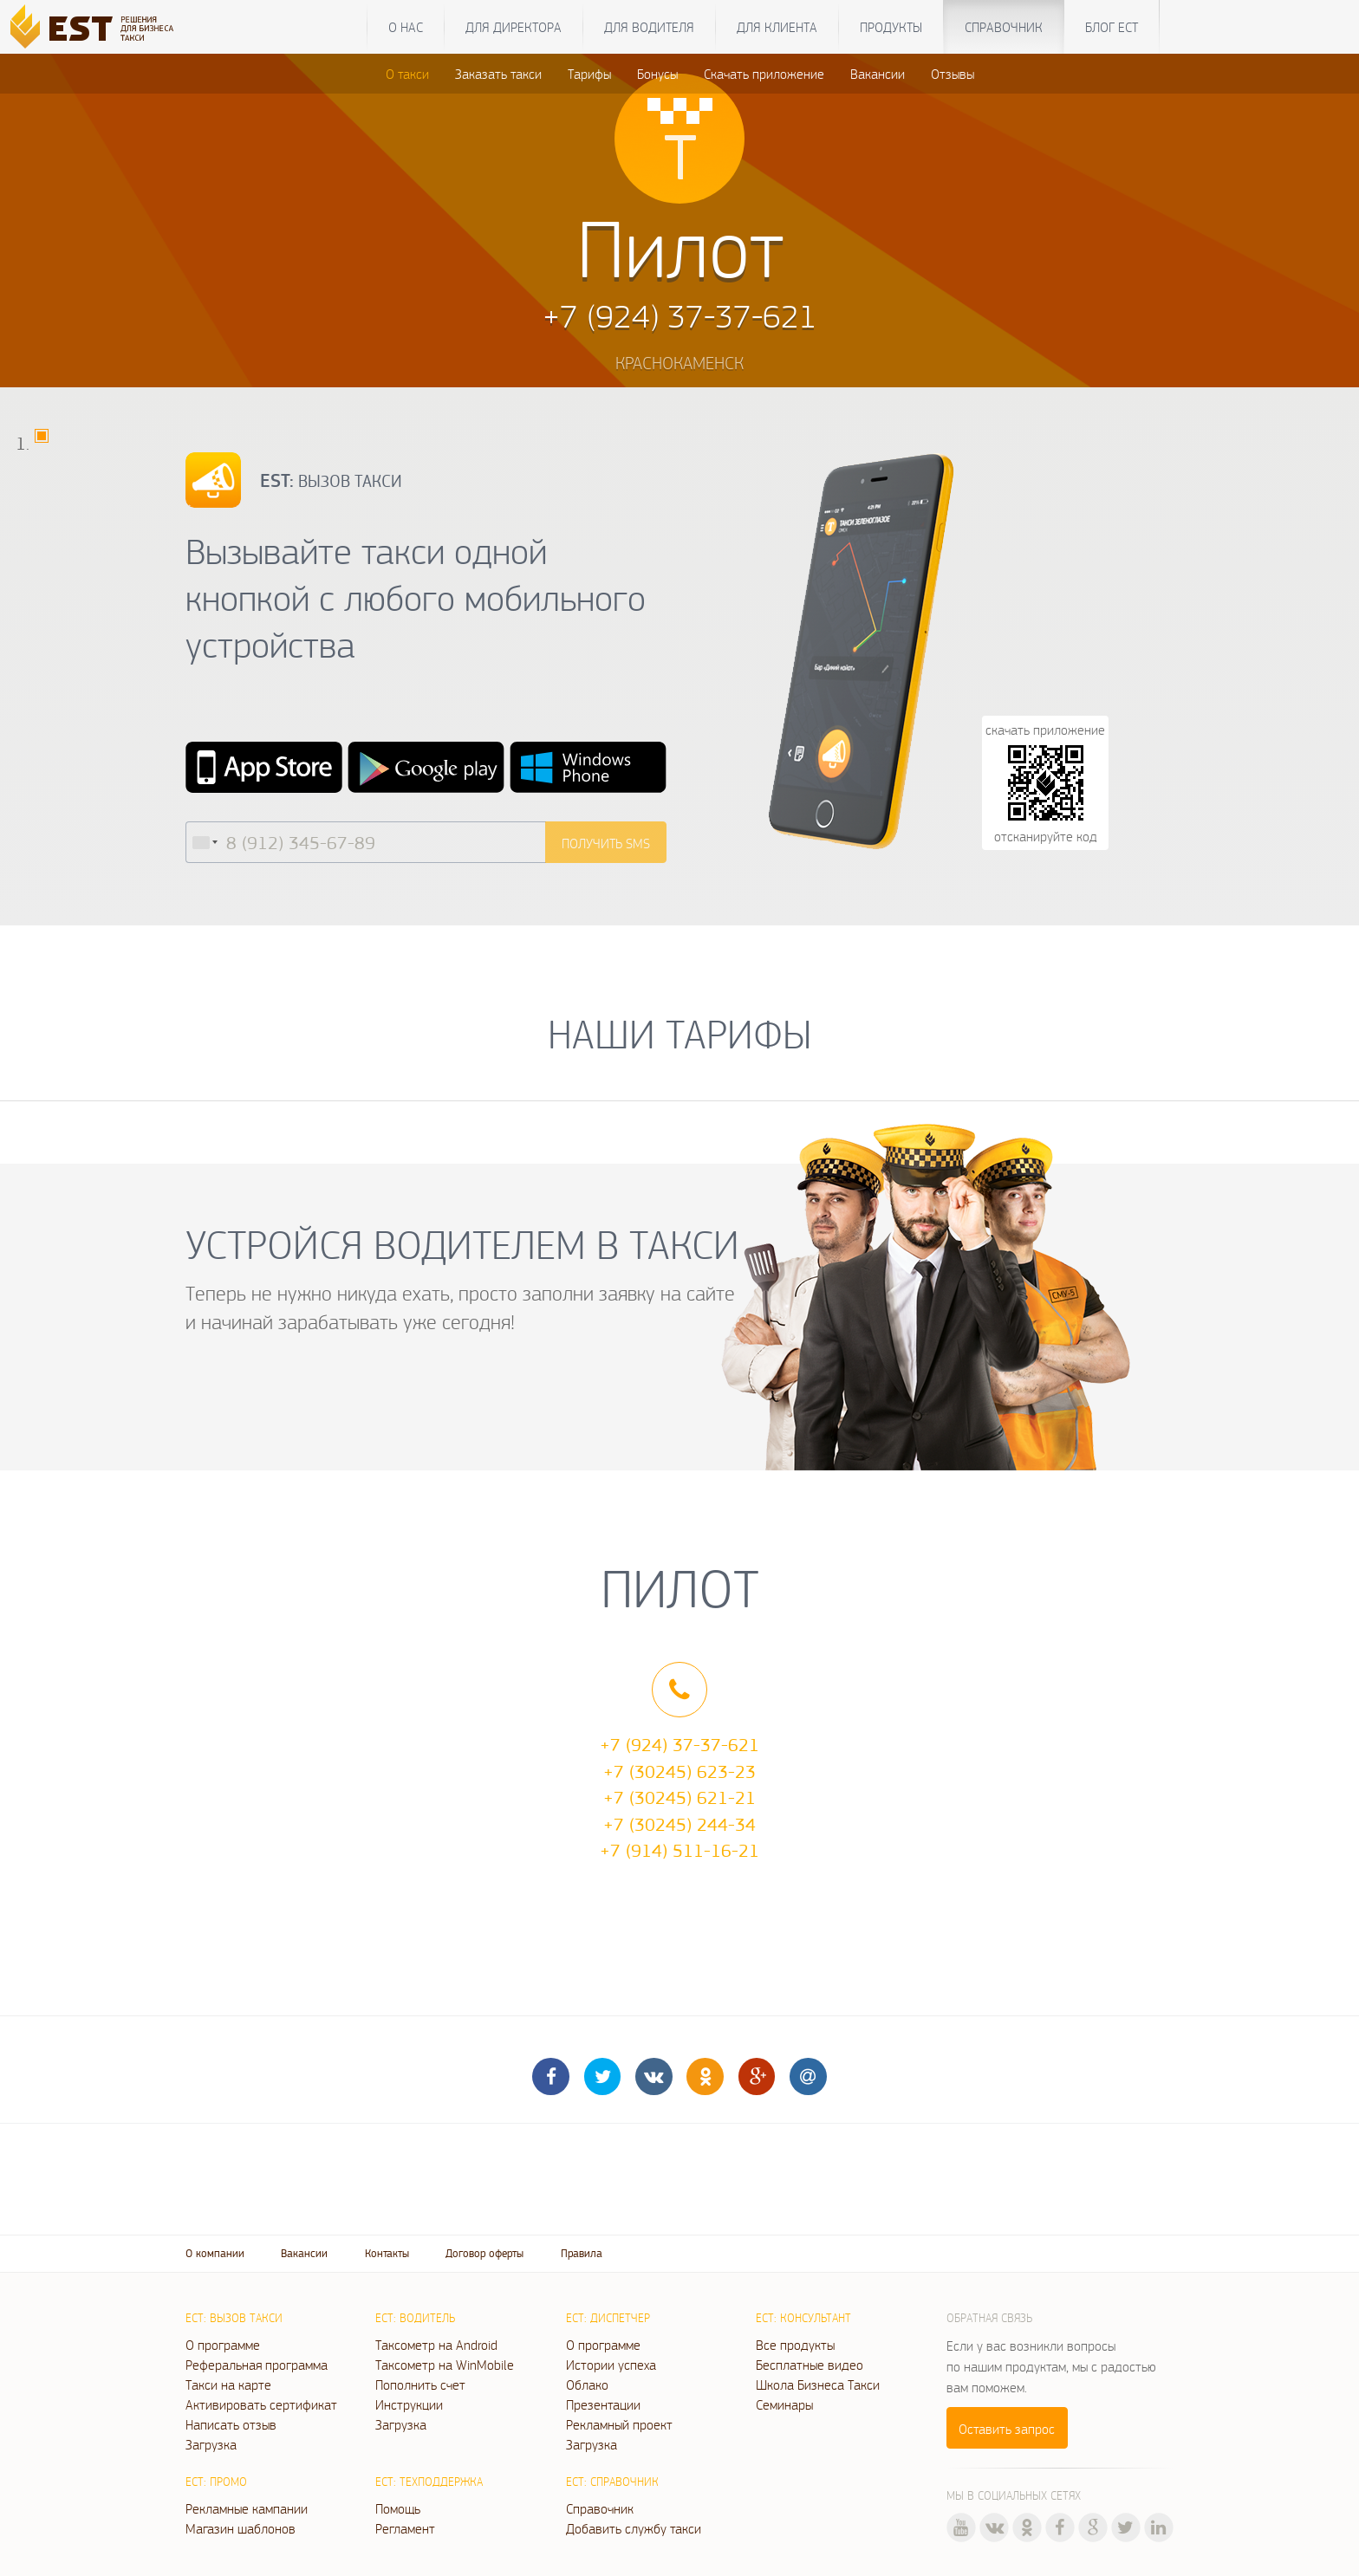  What do you see at coordinates (436, 2344) in the screenshot?
I see `Таксометр на Android` at bounding box center [436, 2344].